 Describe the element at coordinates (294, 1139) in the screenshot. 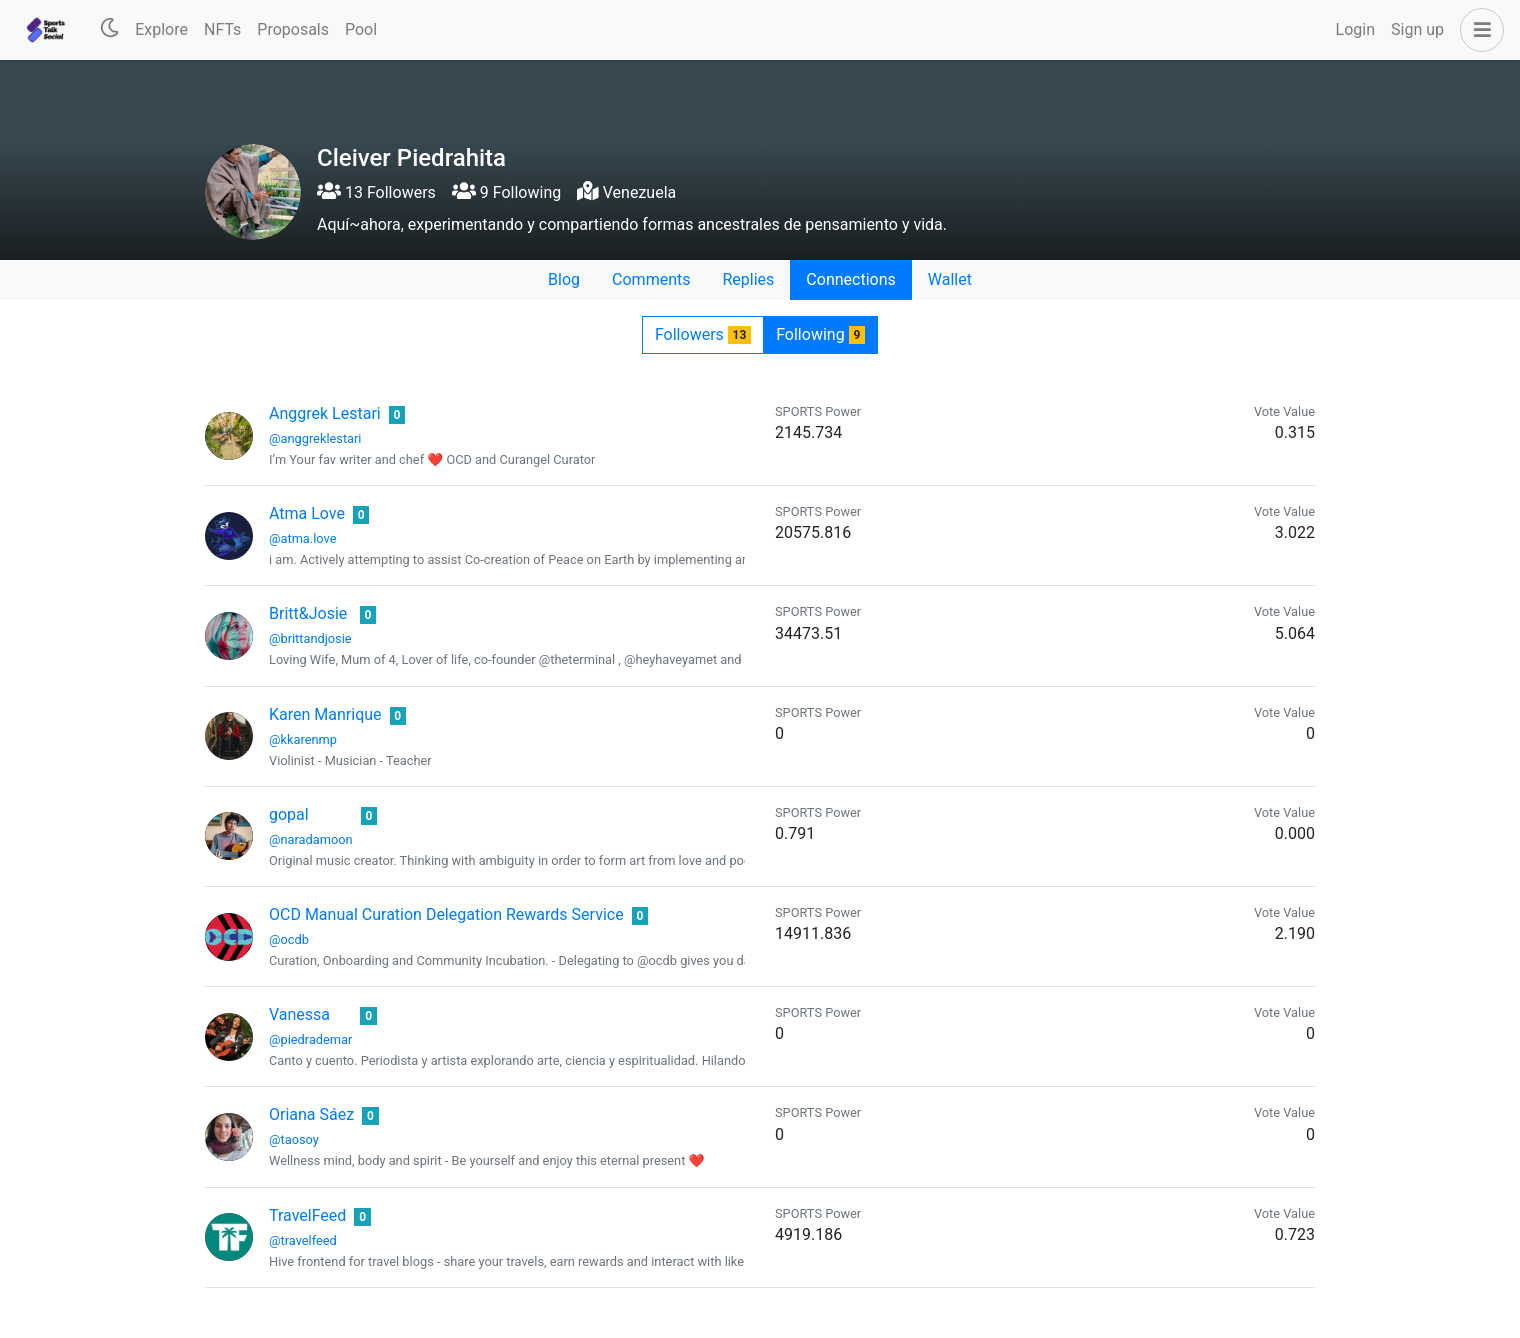

I see `@taosoy` at that location.